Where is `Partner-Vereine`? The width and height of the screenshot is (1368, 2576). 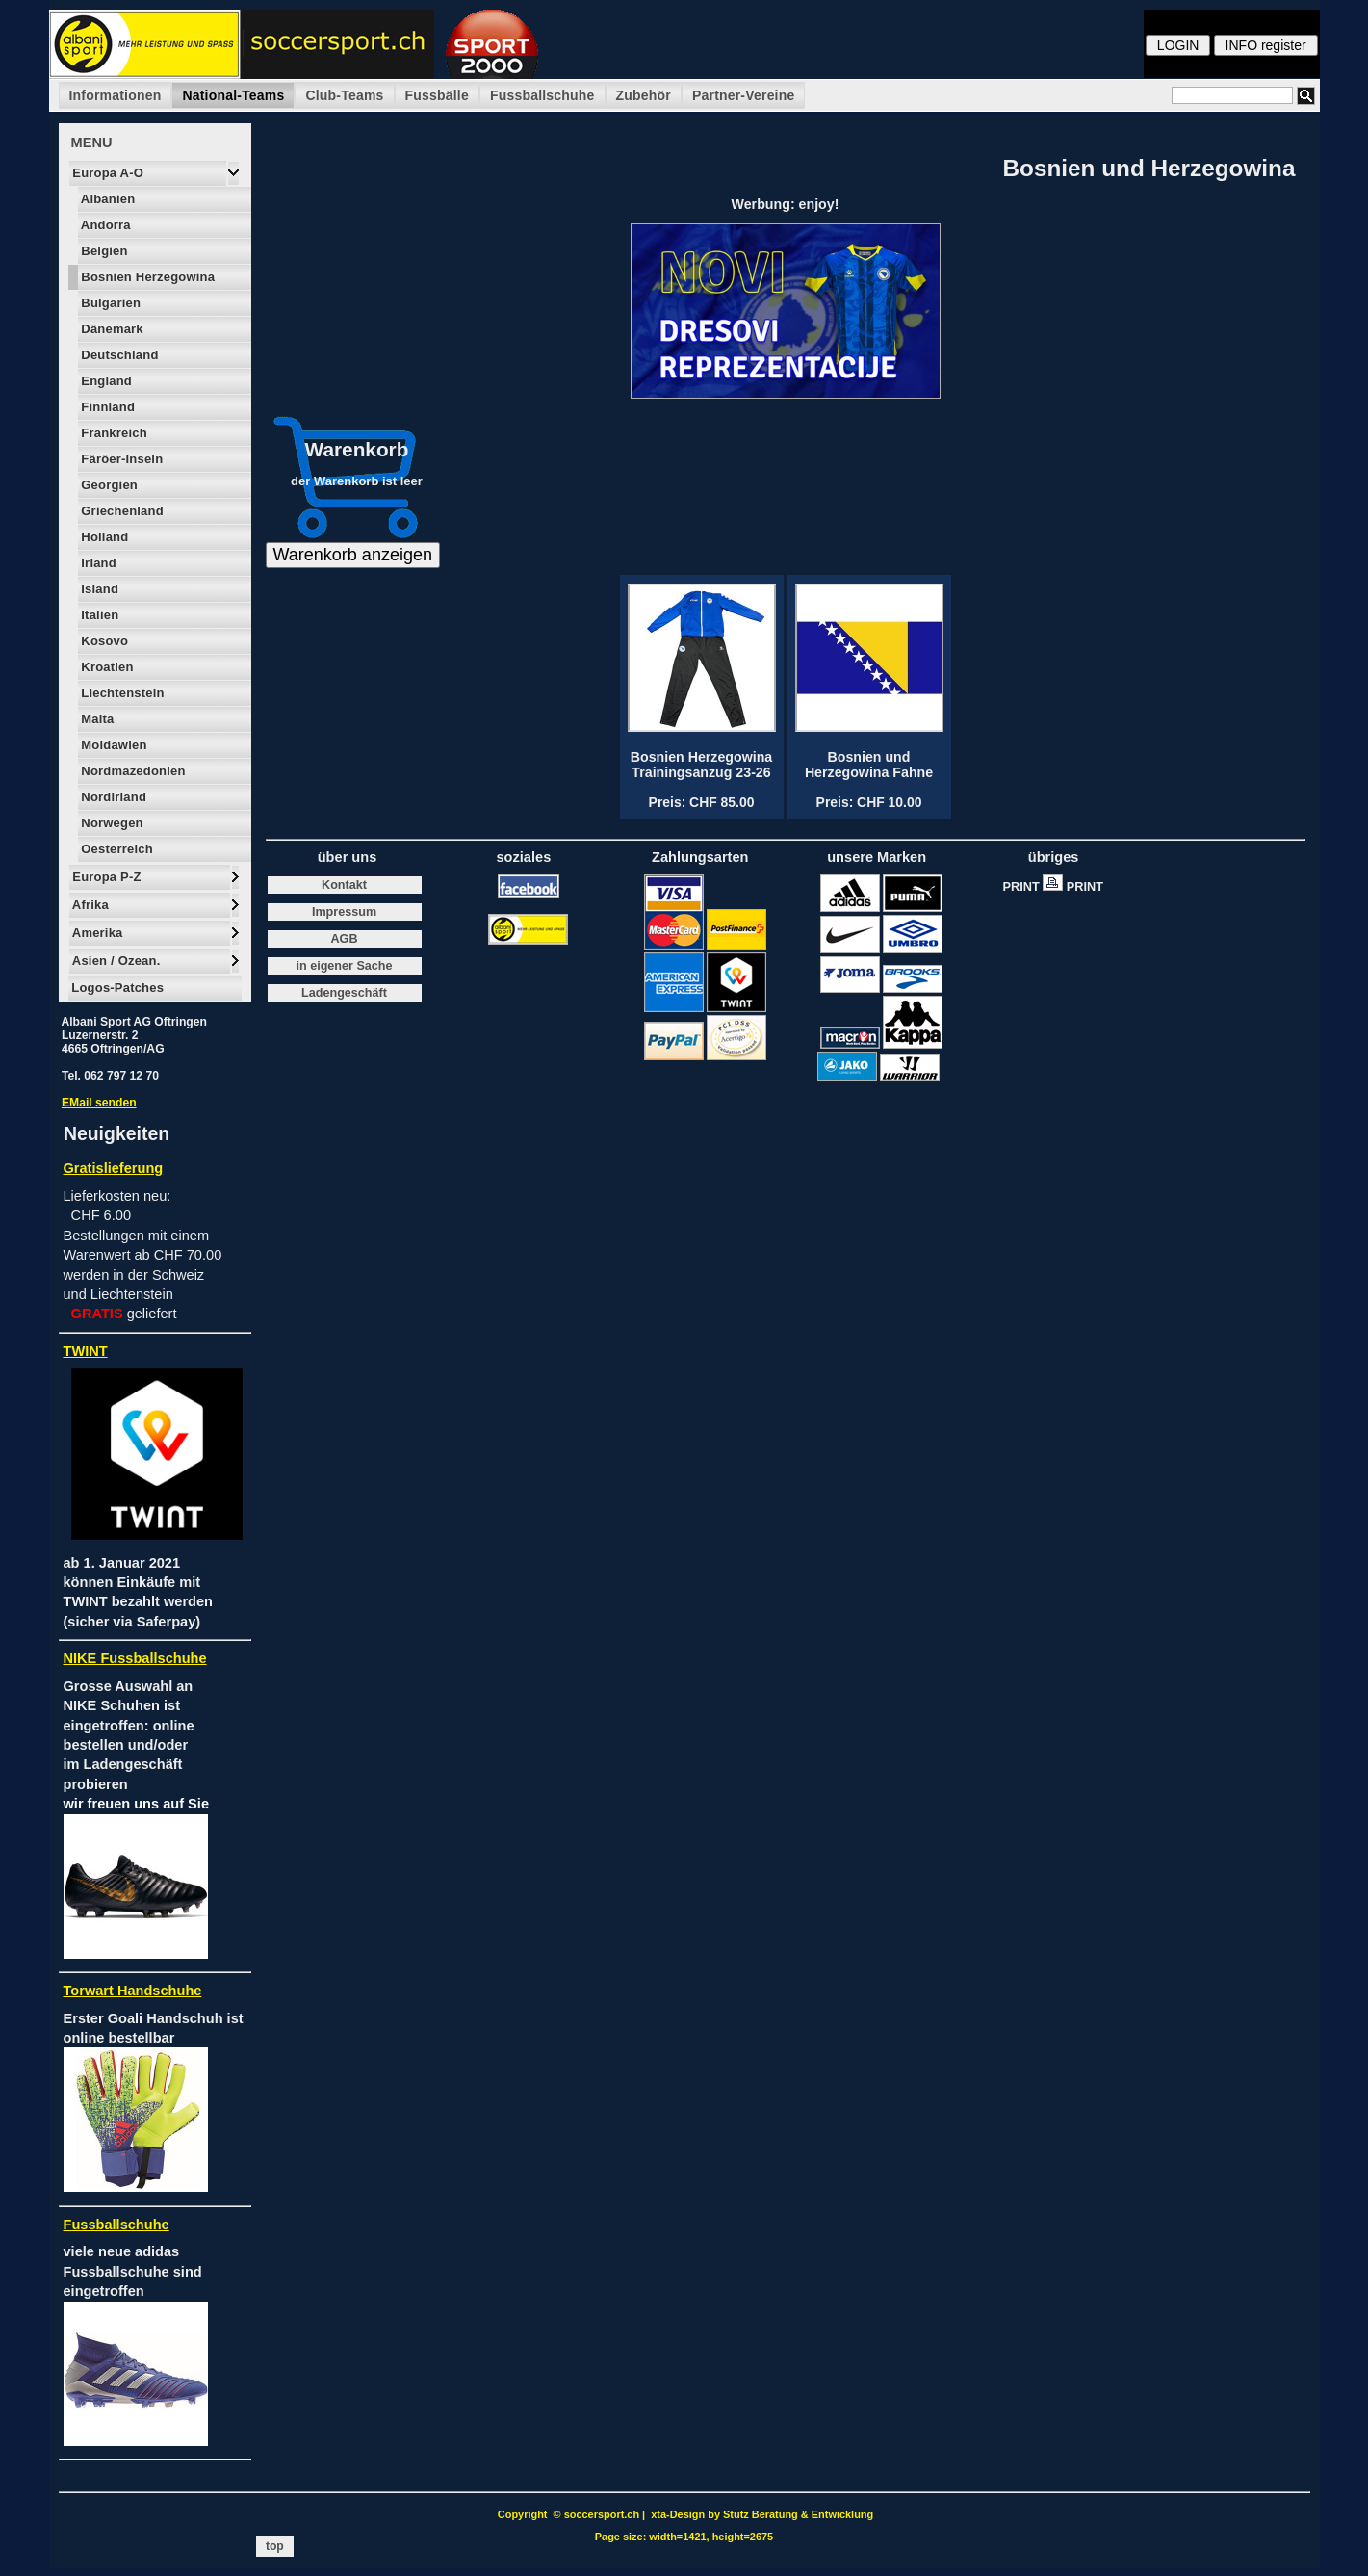
Partner-Vereine is located at coordinates (743, 95).